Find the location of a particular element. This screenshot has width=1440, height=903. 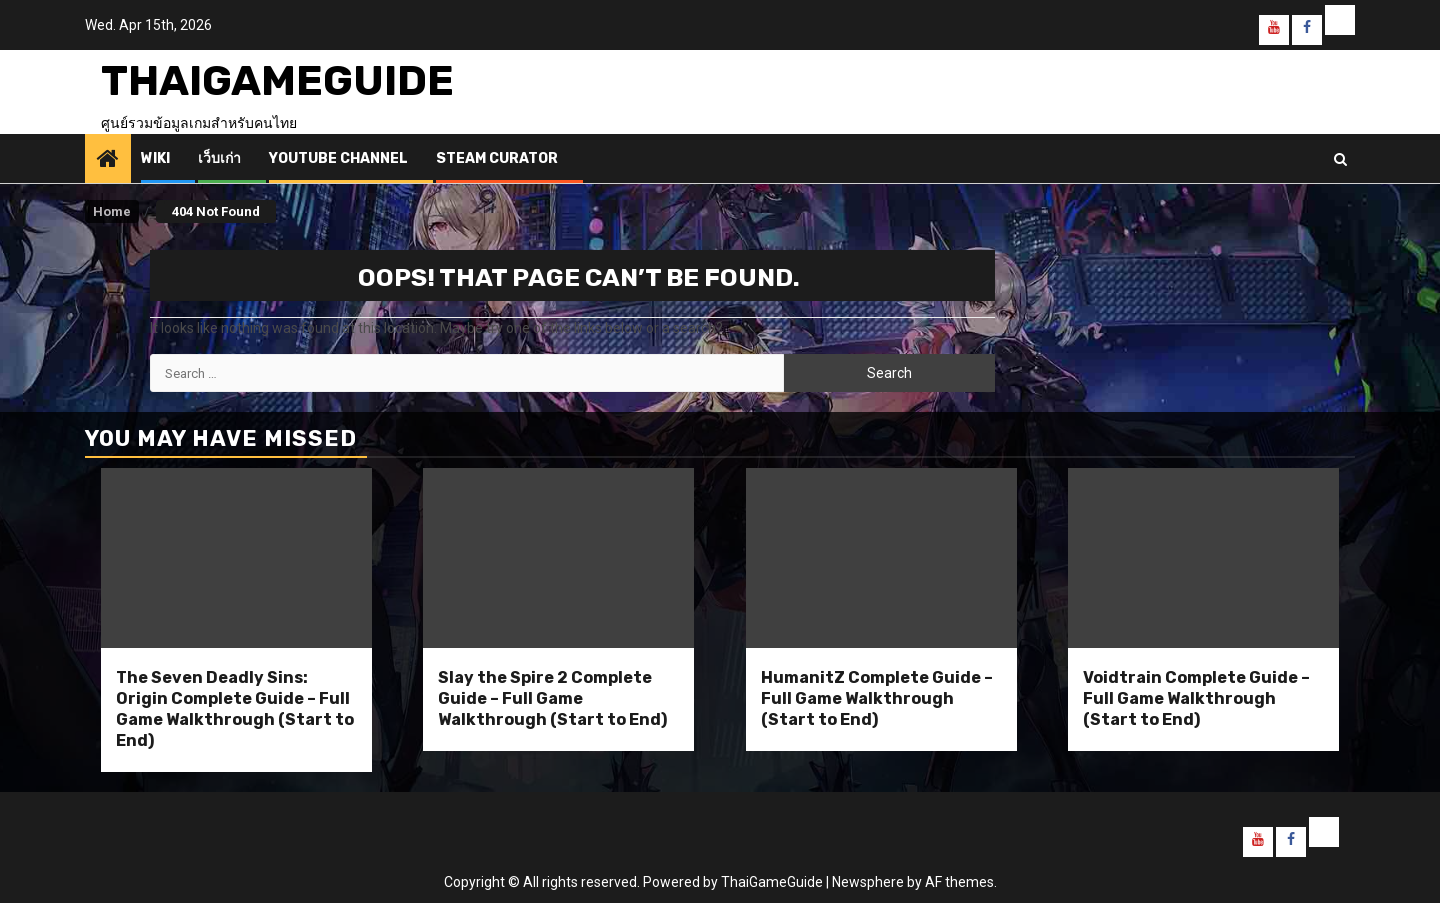

เว็บเก่า is located at coordinates (219, 158).